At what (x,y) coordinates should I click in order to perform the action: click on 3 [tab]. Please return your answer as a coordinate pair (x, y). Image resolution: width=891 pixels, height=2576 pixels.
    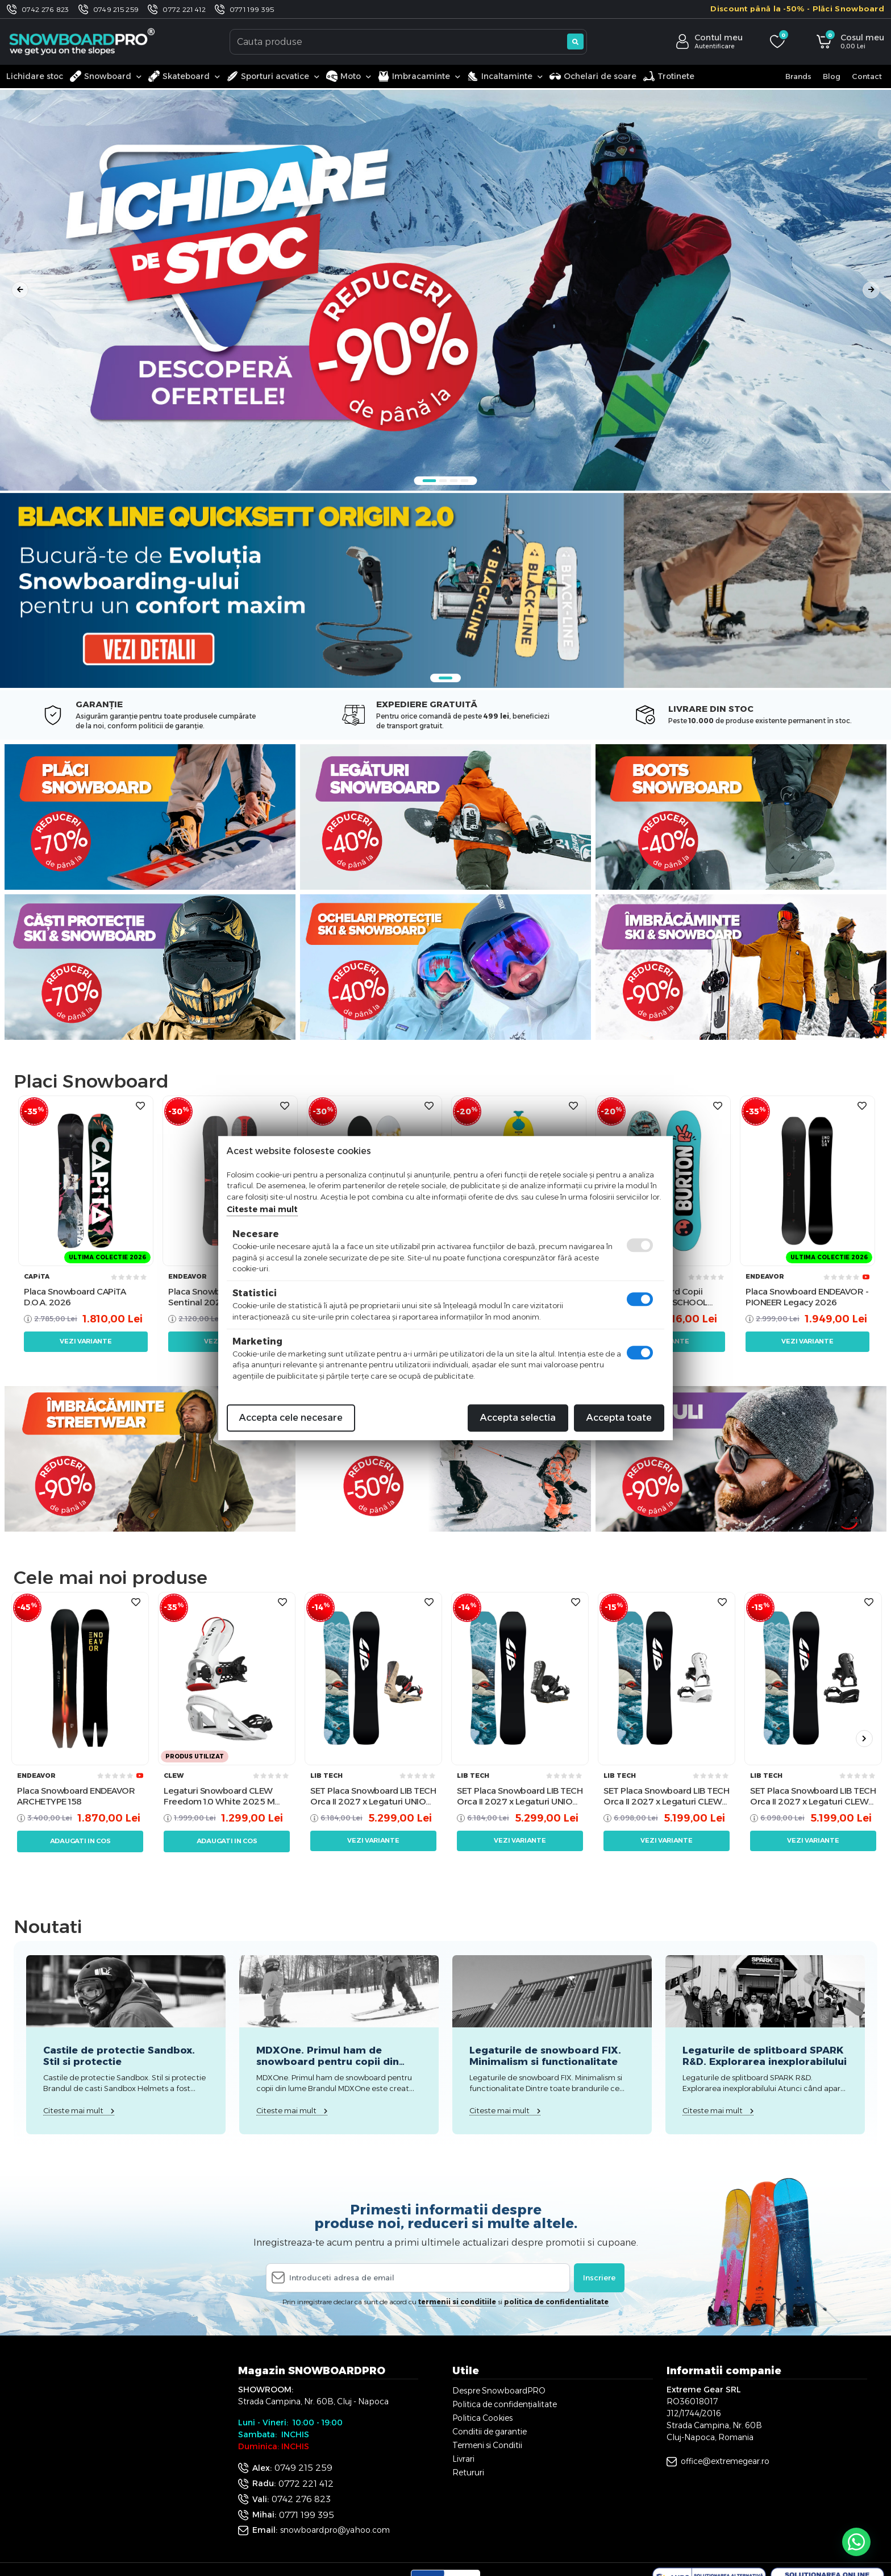
    Looking at the image, I should click on (454, 480).